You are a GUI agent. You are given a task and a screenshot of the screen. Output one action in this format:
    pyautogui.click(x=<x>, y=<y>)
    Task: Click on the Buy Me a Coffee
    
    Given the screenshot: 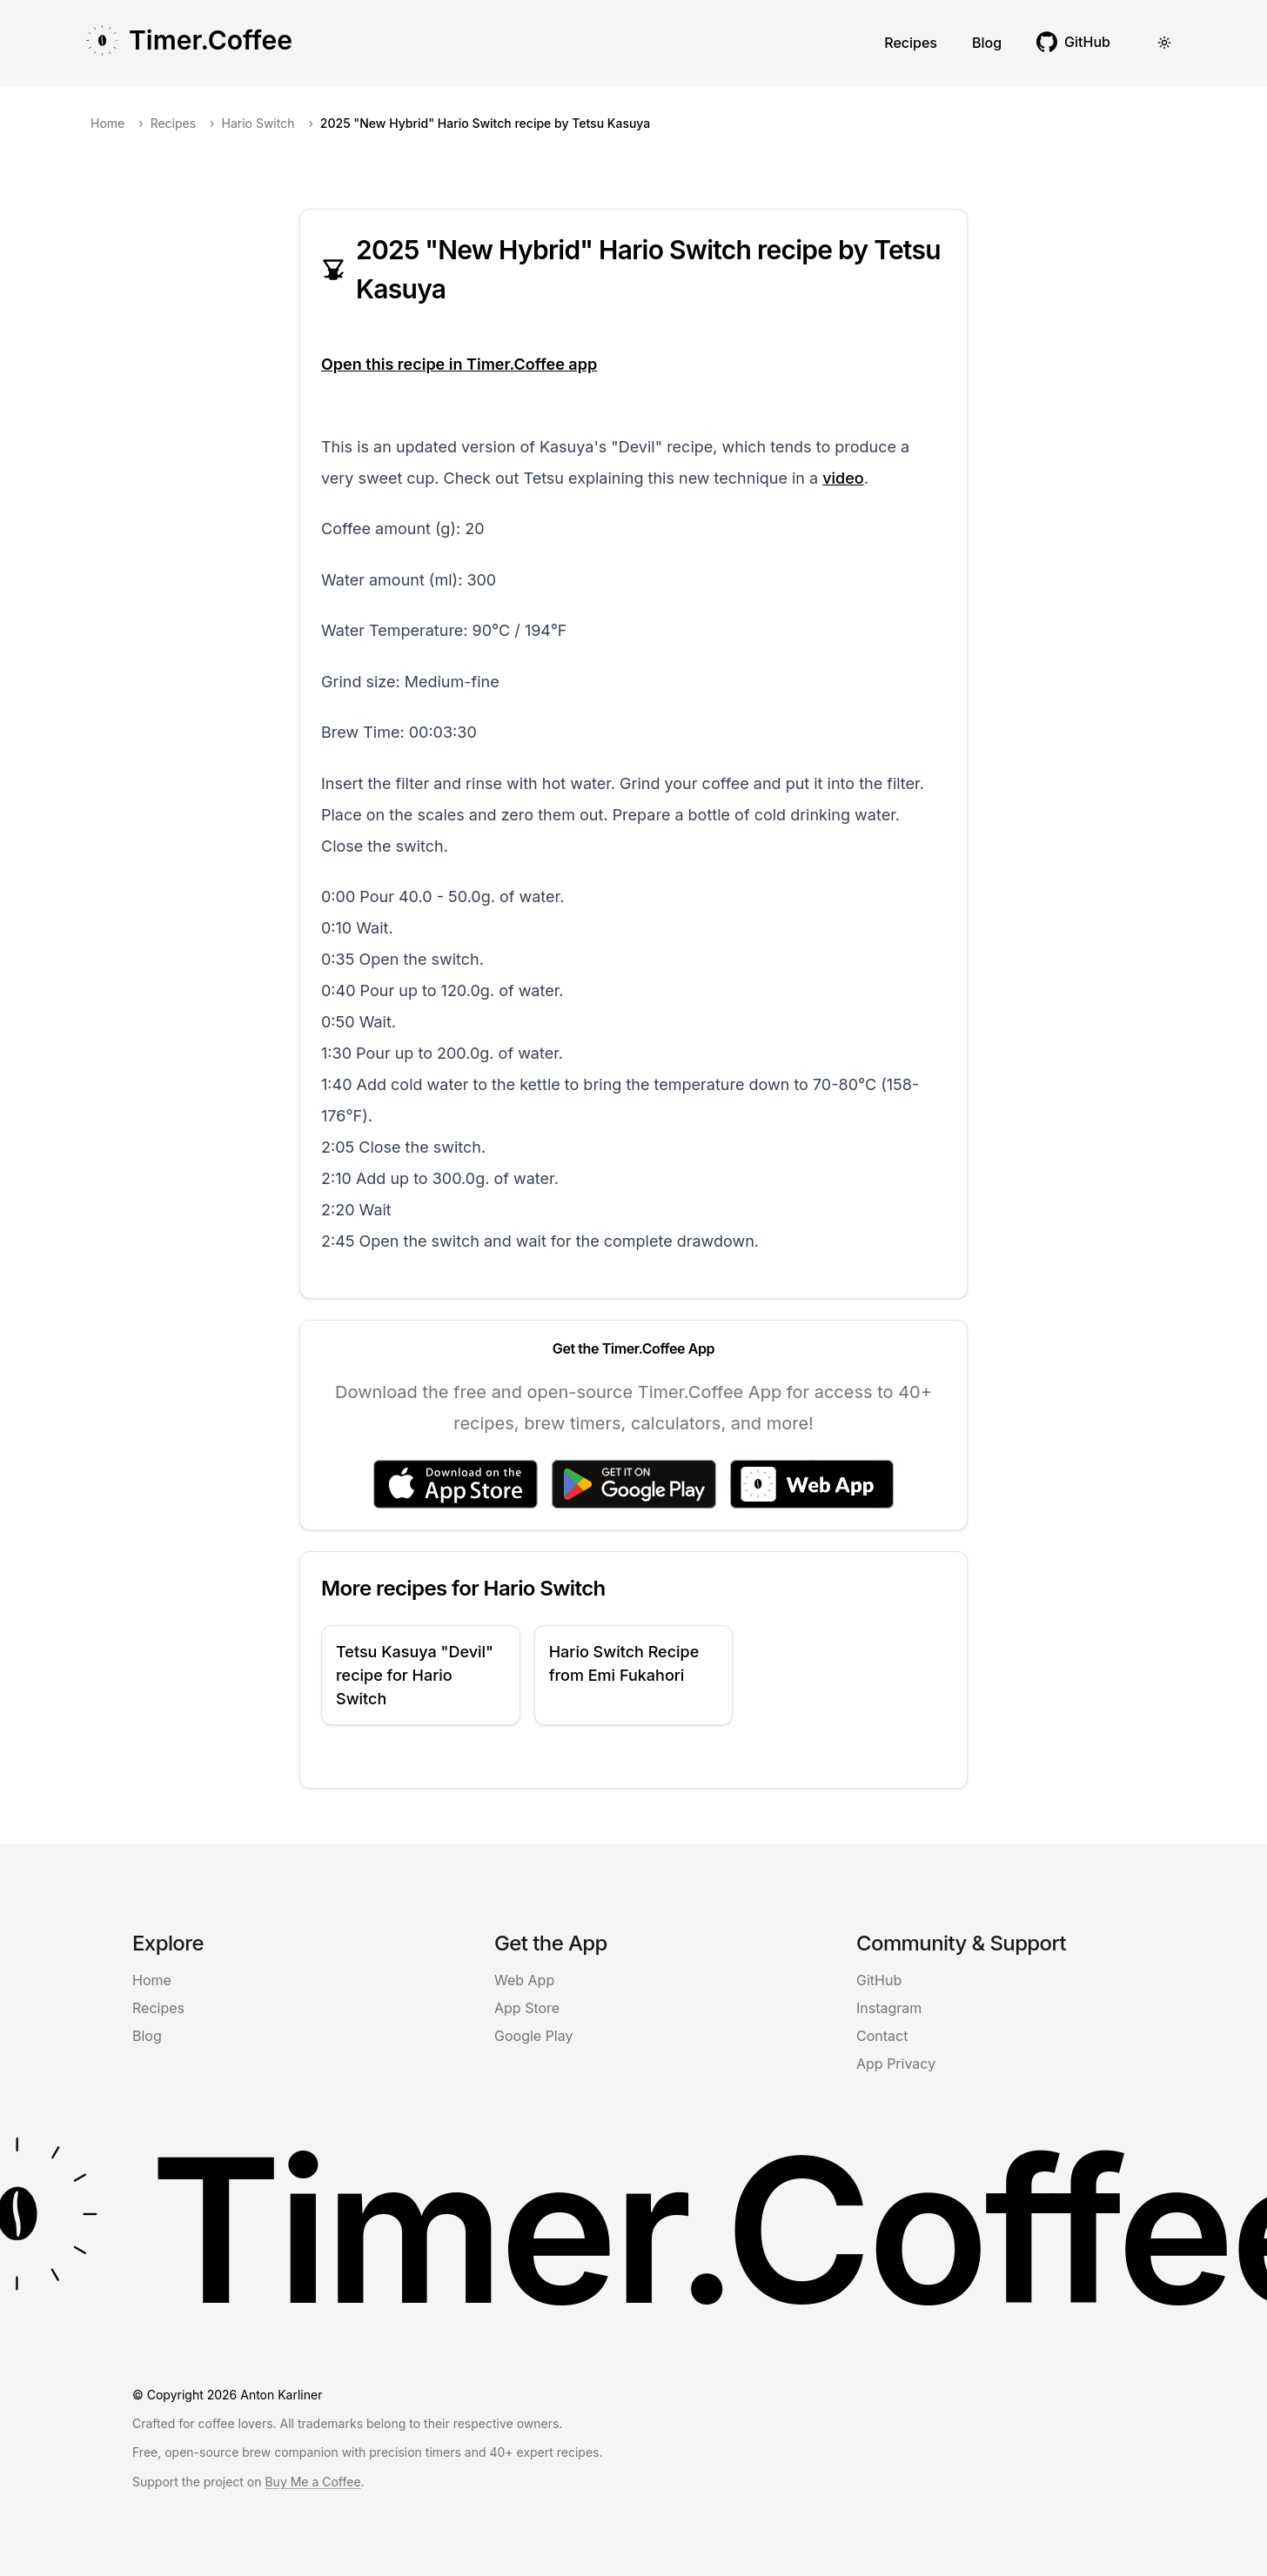 What is the action you would take?
    pyautogui.click(x=312, y=2481)
    